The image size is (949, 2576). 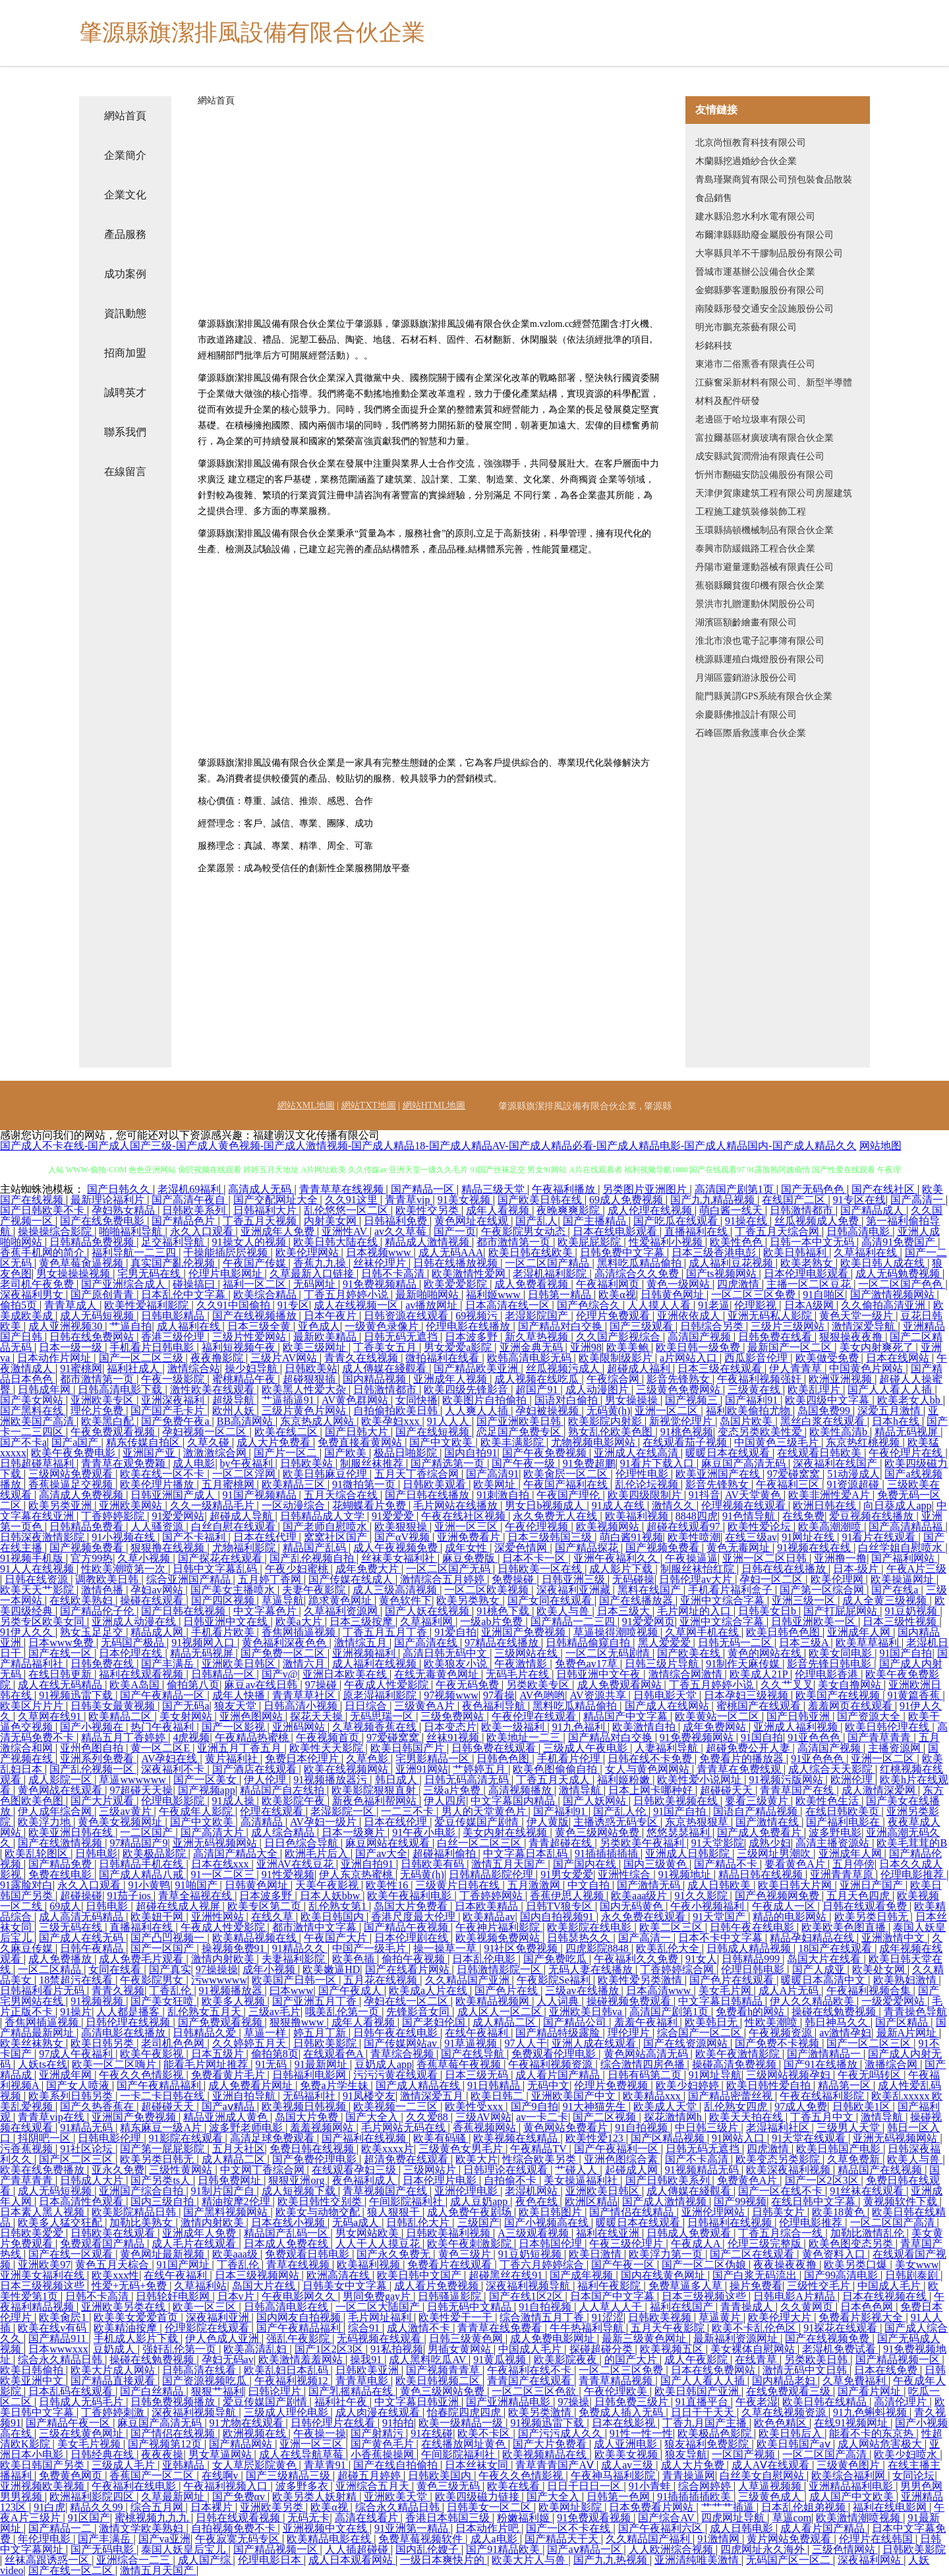 What do you see at coordinates (255, 2465) in the screenshot?
I see `女人草屄影院黄色` at bounding box center [255, 2465].